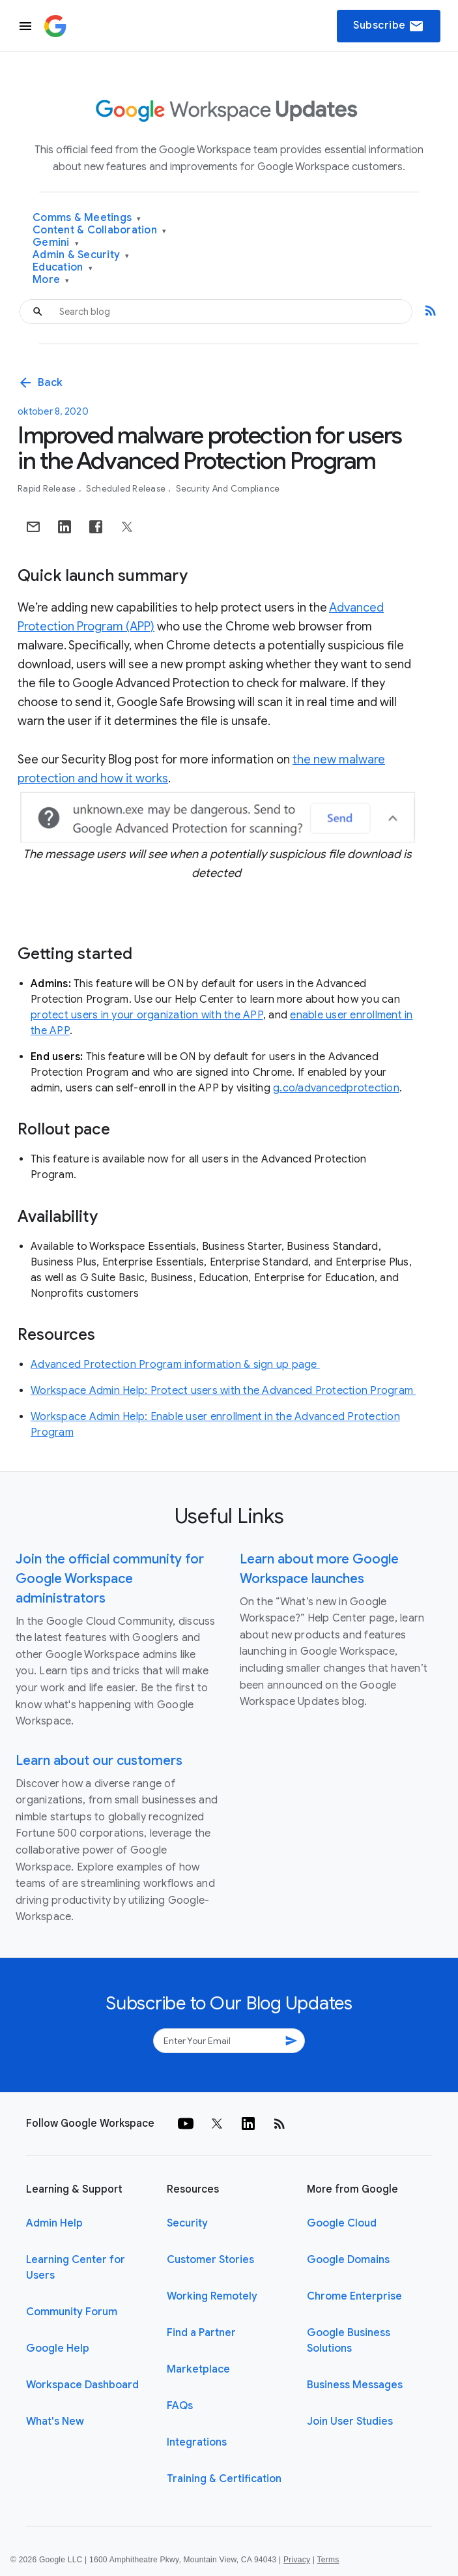  What do you see at coordinates (197, 2442) in the screenshot?
I see `Integrations` at bounding box center [197, 2442].